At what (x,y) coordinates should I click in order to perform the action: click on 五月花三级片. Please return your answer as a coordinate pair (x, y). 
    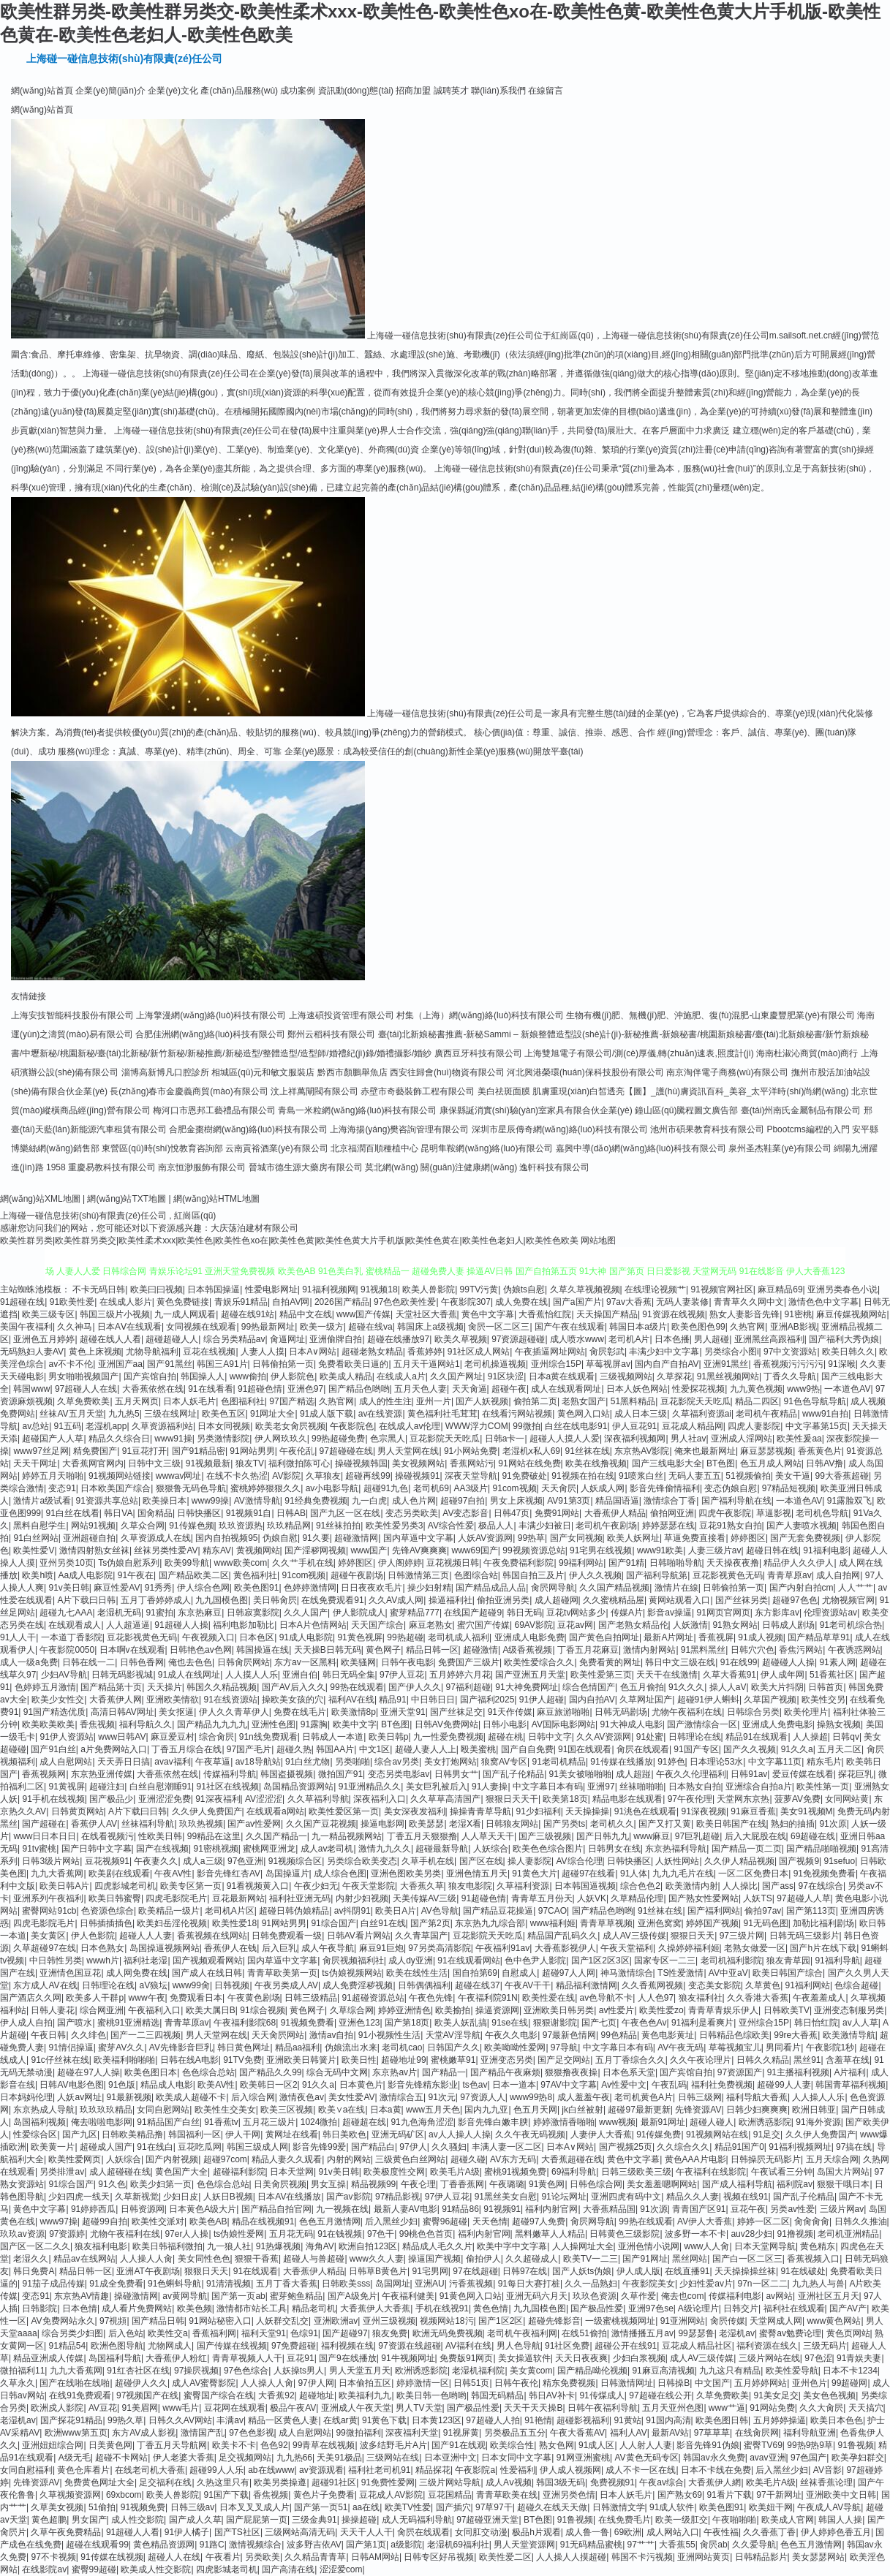
    Looking at the image, I should click on (269, 2122).